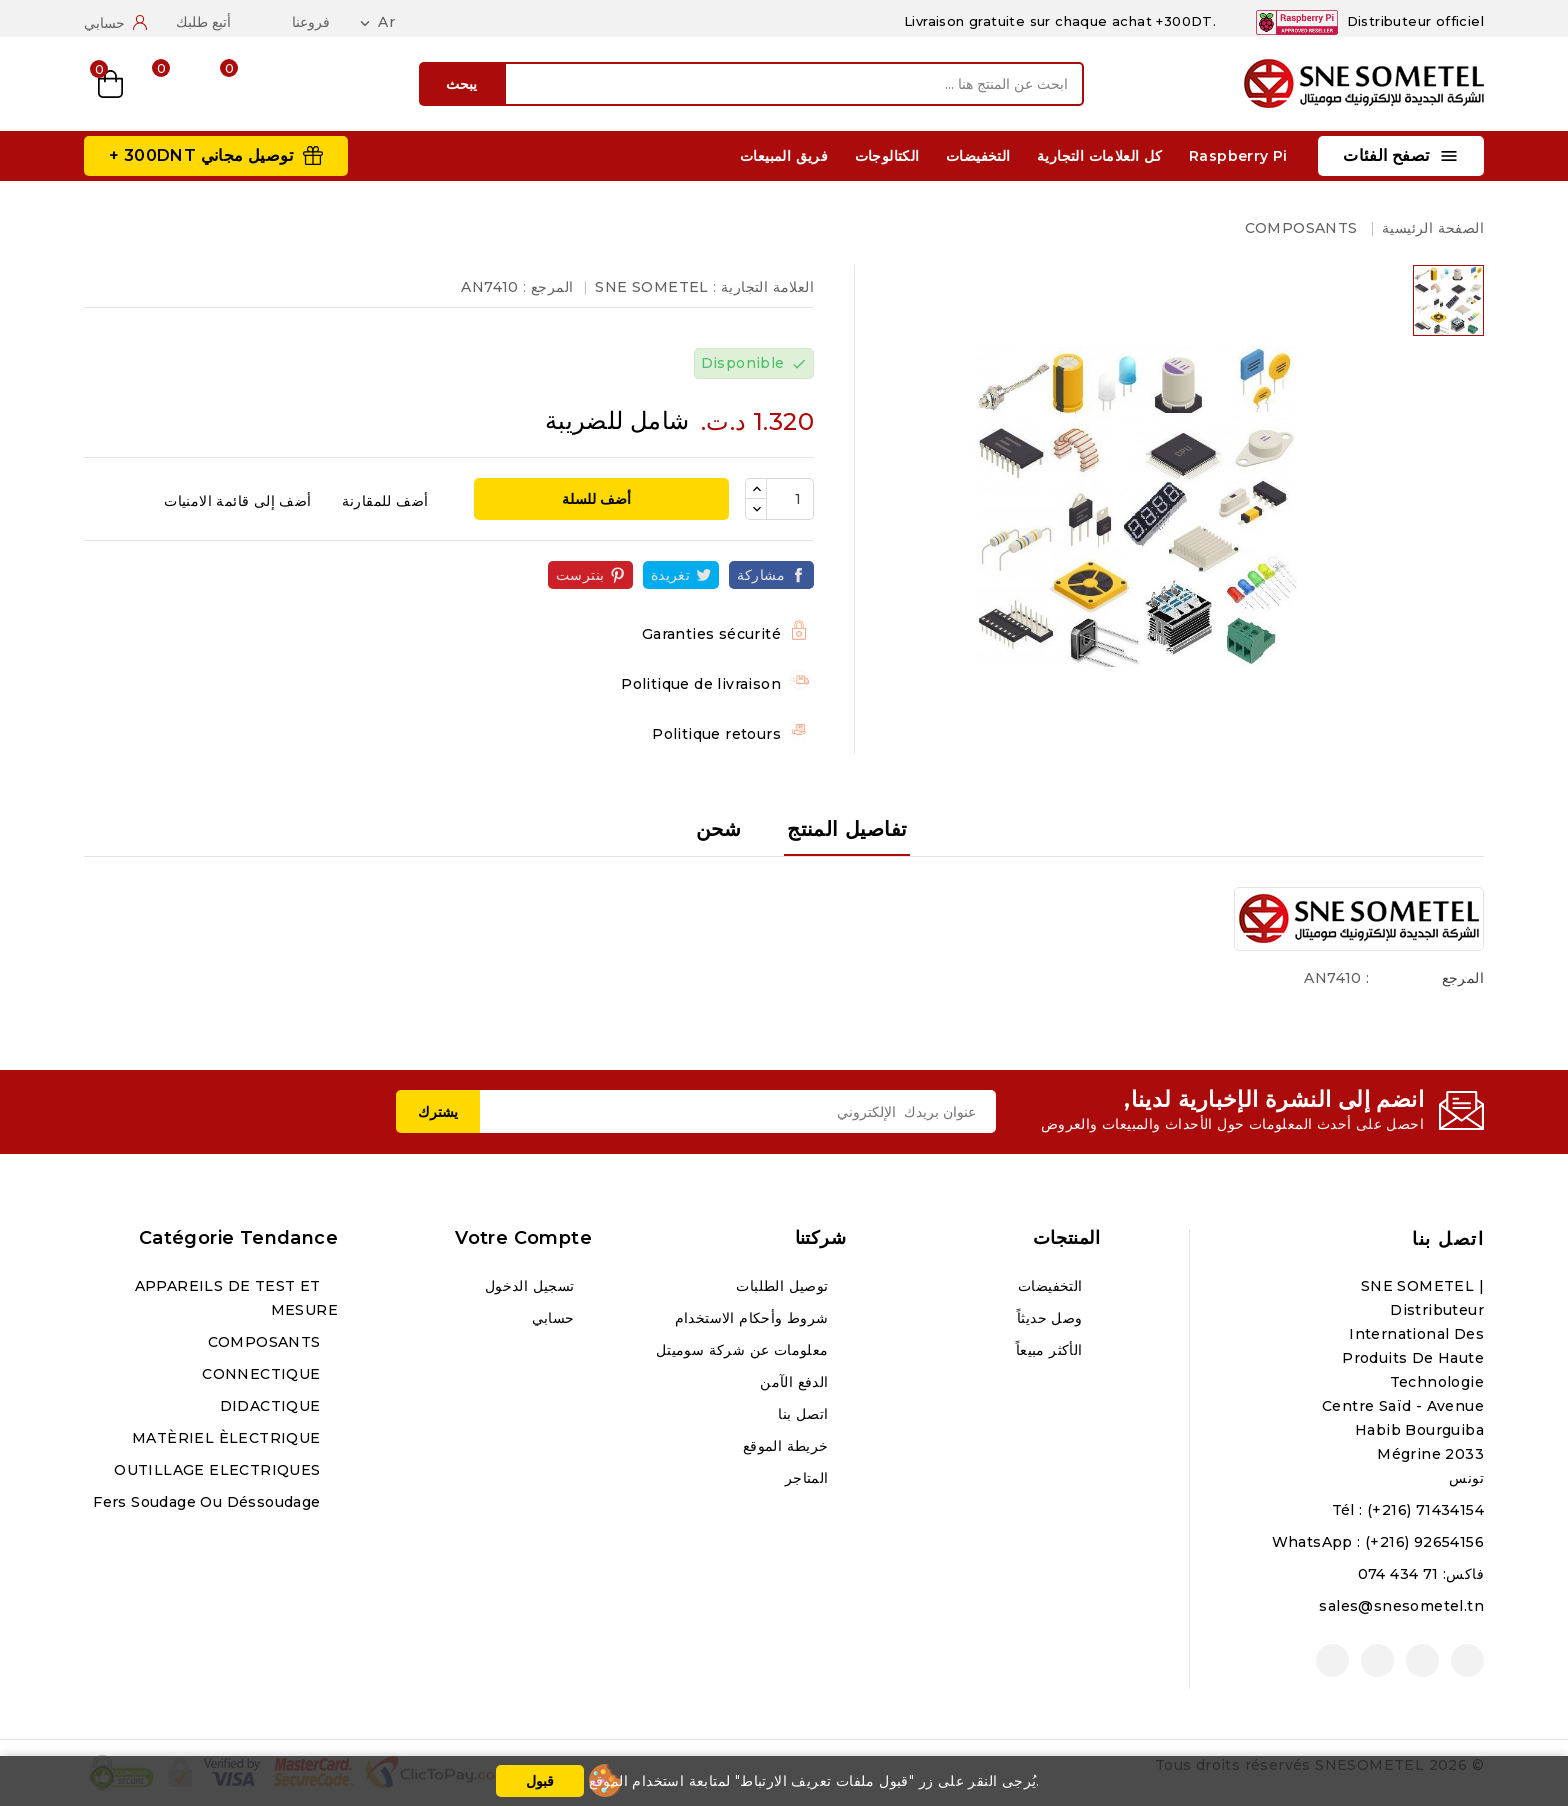 This screenshot has width=1568, height=1806. Describe the element at coordinates (1051, 1350) in the screenshot. I see `الأكثر مبيعاً` at that location.